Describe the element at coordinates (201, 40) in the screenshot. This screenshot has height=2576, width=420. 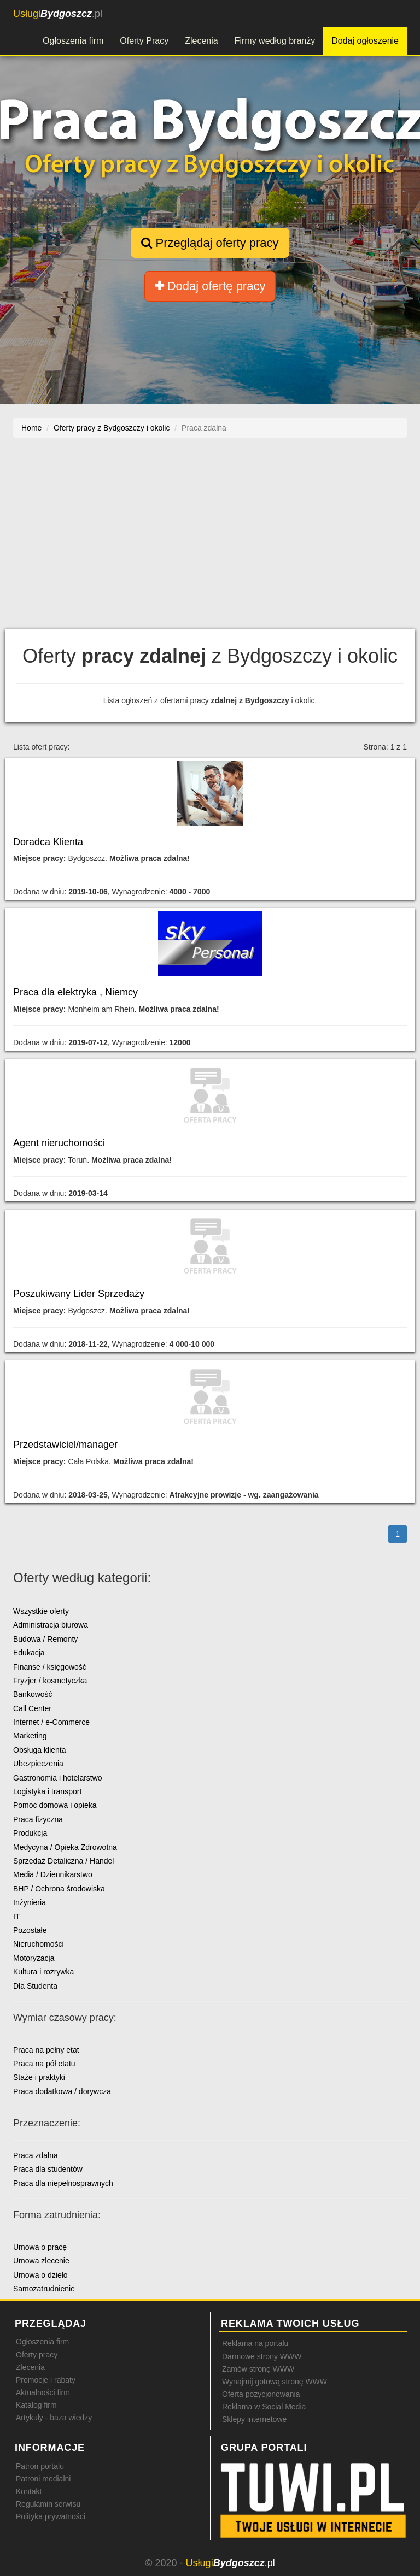
I see `Zlecenia` at that location.